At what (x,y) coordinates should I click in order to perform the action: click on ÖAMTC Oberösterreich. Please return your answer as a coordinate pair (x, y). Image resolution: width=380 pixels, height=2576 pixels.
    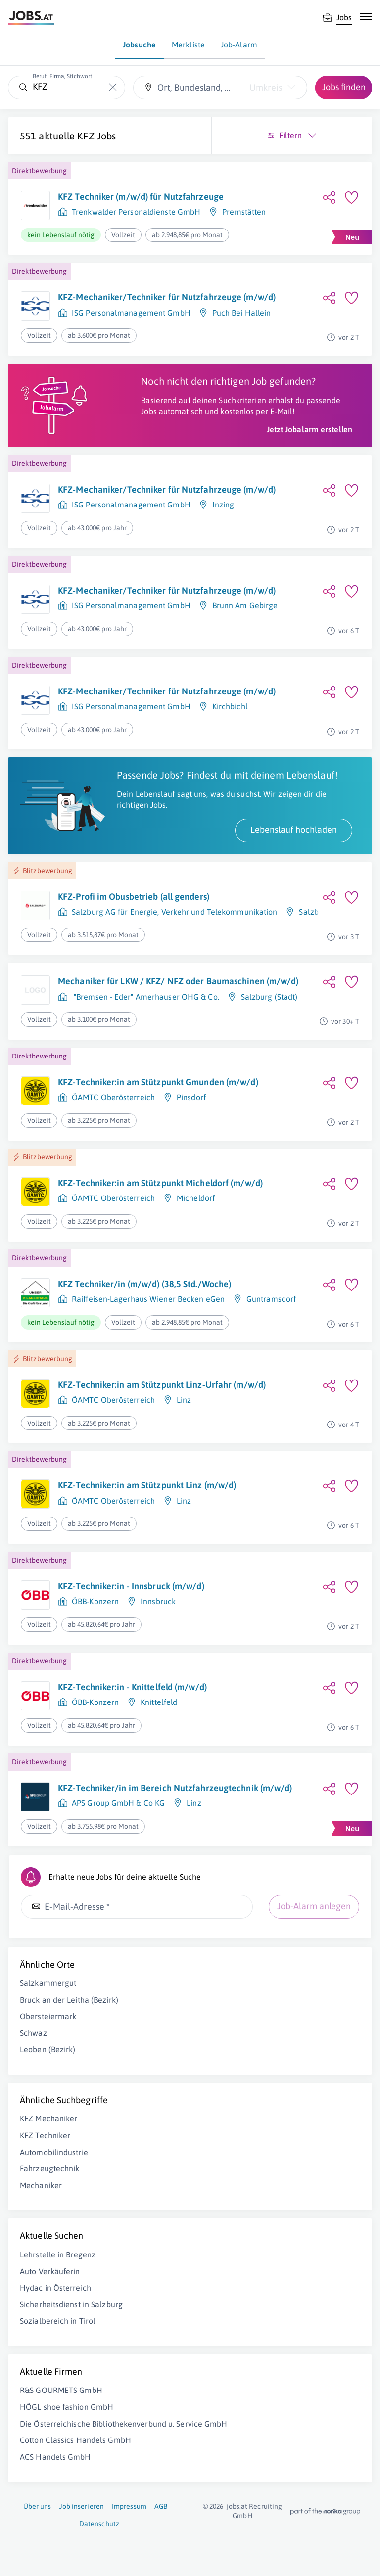
    Looking at the image, I should click on (113, 1097).